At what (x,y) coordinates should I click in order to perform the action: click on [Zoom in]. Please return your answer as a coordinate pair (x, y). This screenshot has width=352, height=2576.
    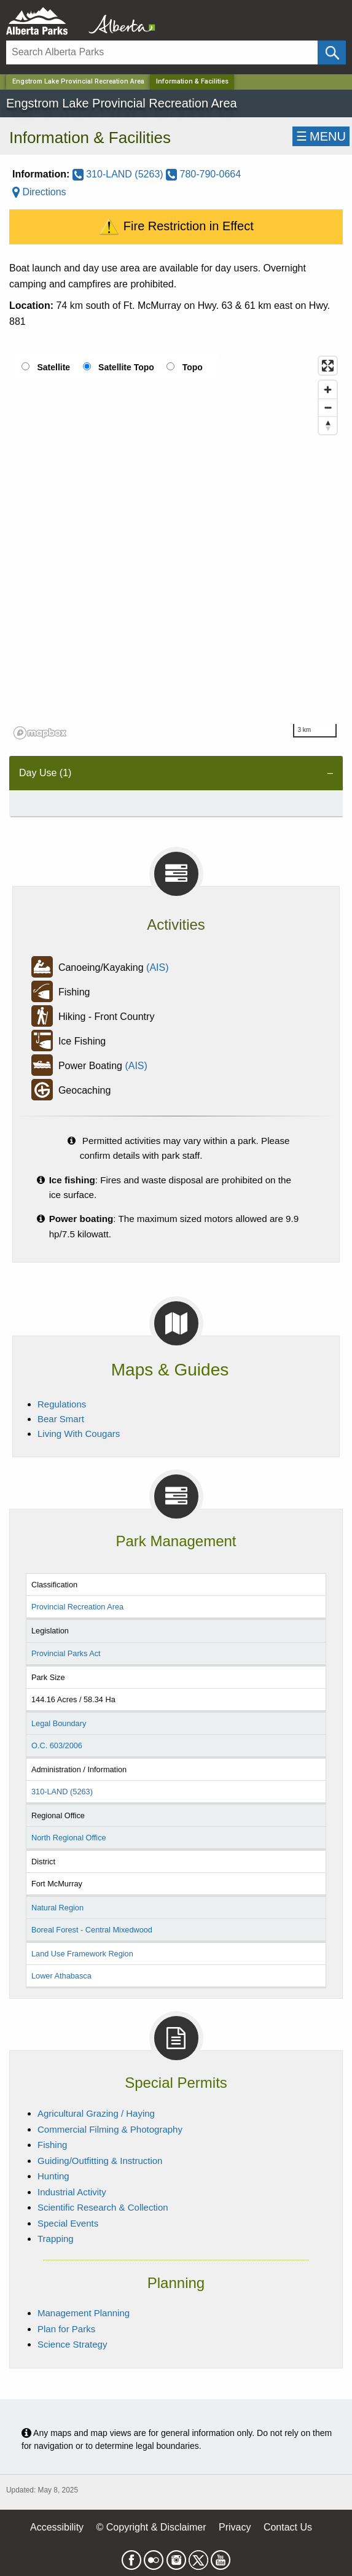
    Looking at the image, I should click on (328, 390).